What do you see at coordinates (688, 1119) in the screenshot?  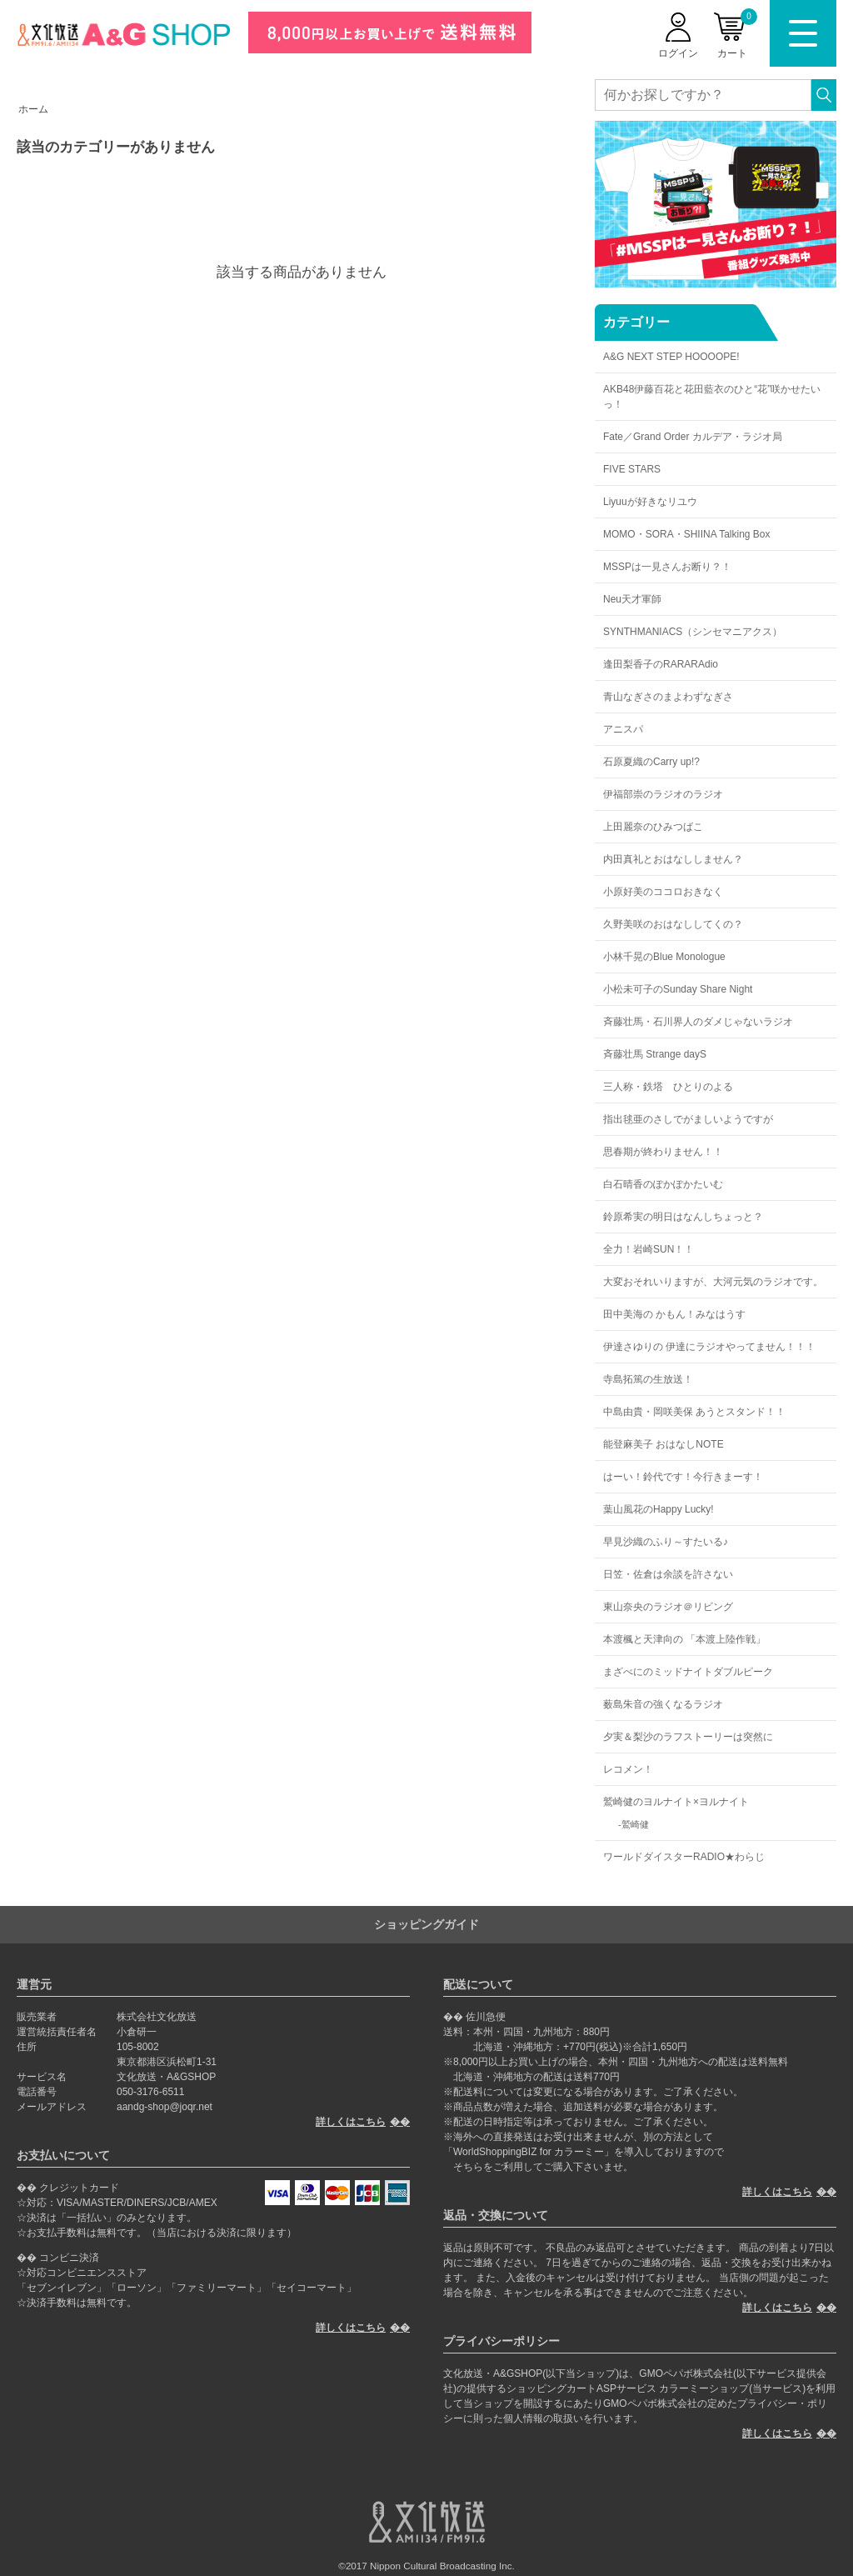 I see `指出毬亜のさしでがましいようですが` at bounding box center [688, 1119].